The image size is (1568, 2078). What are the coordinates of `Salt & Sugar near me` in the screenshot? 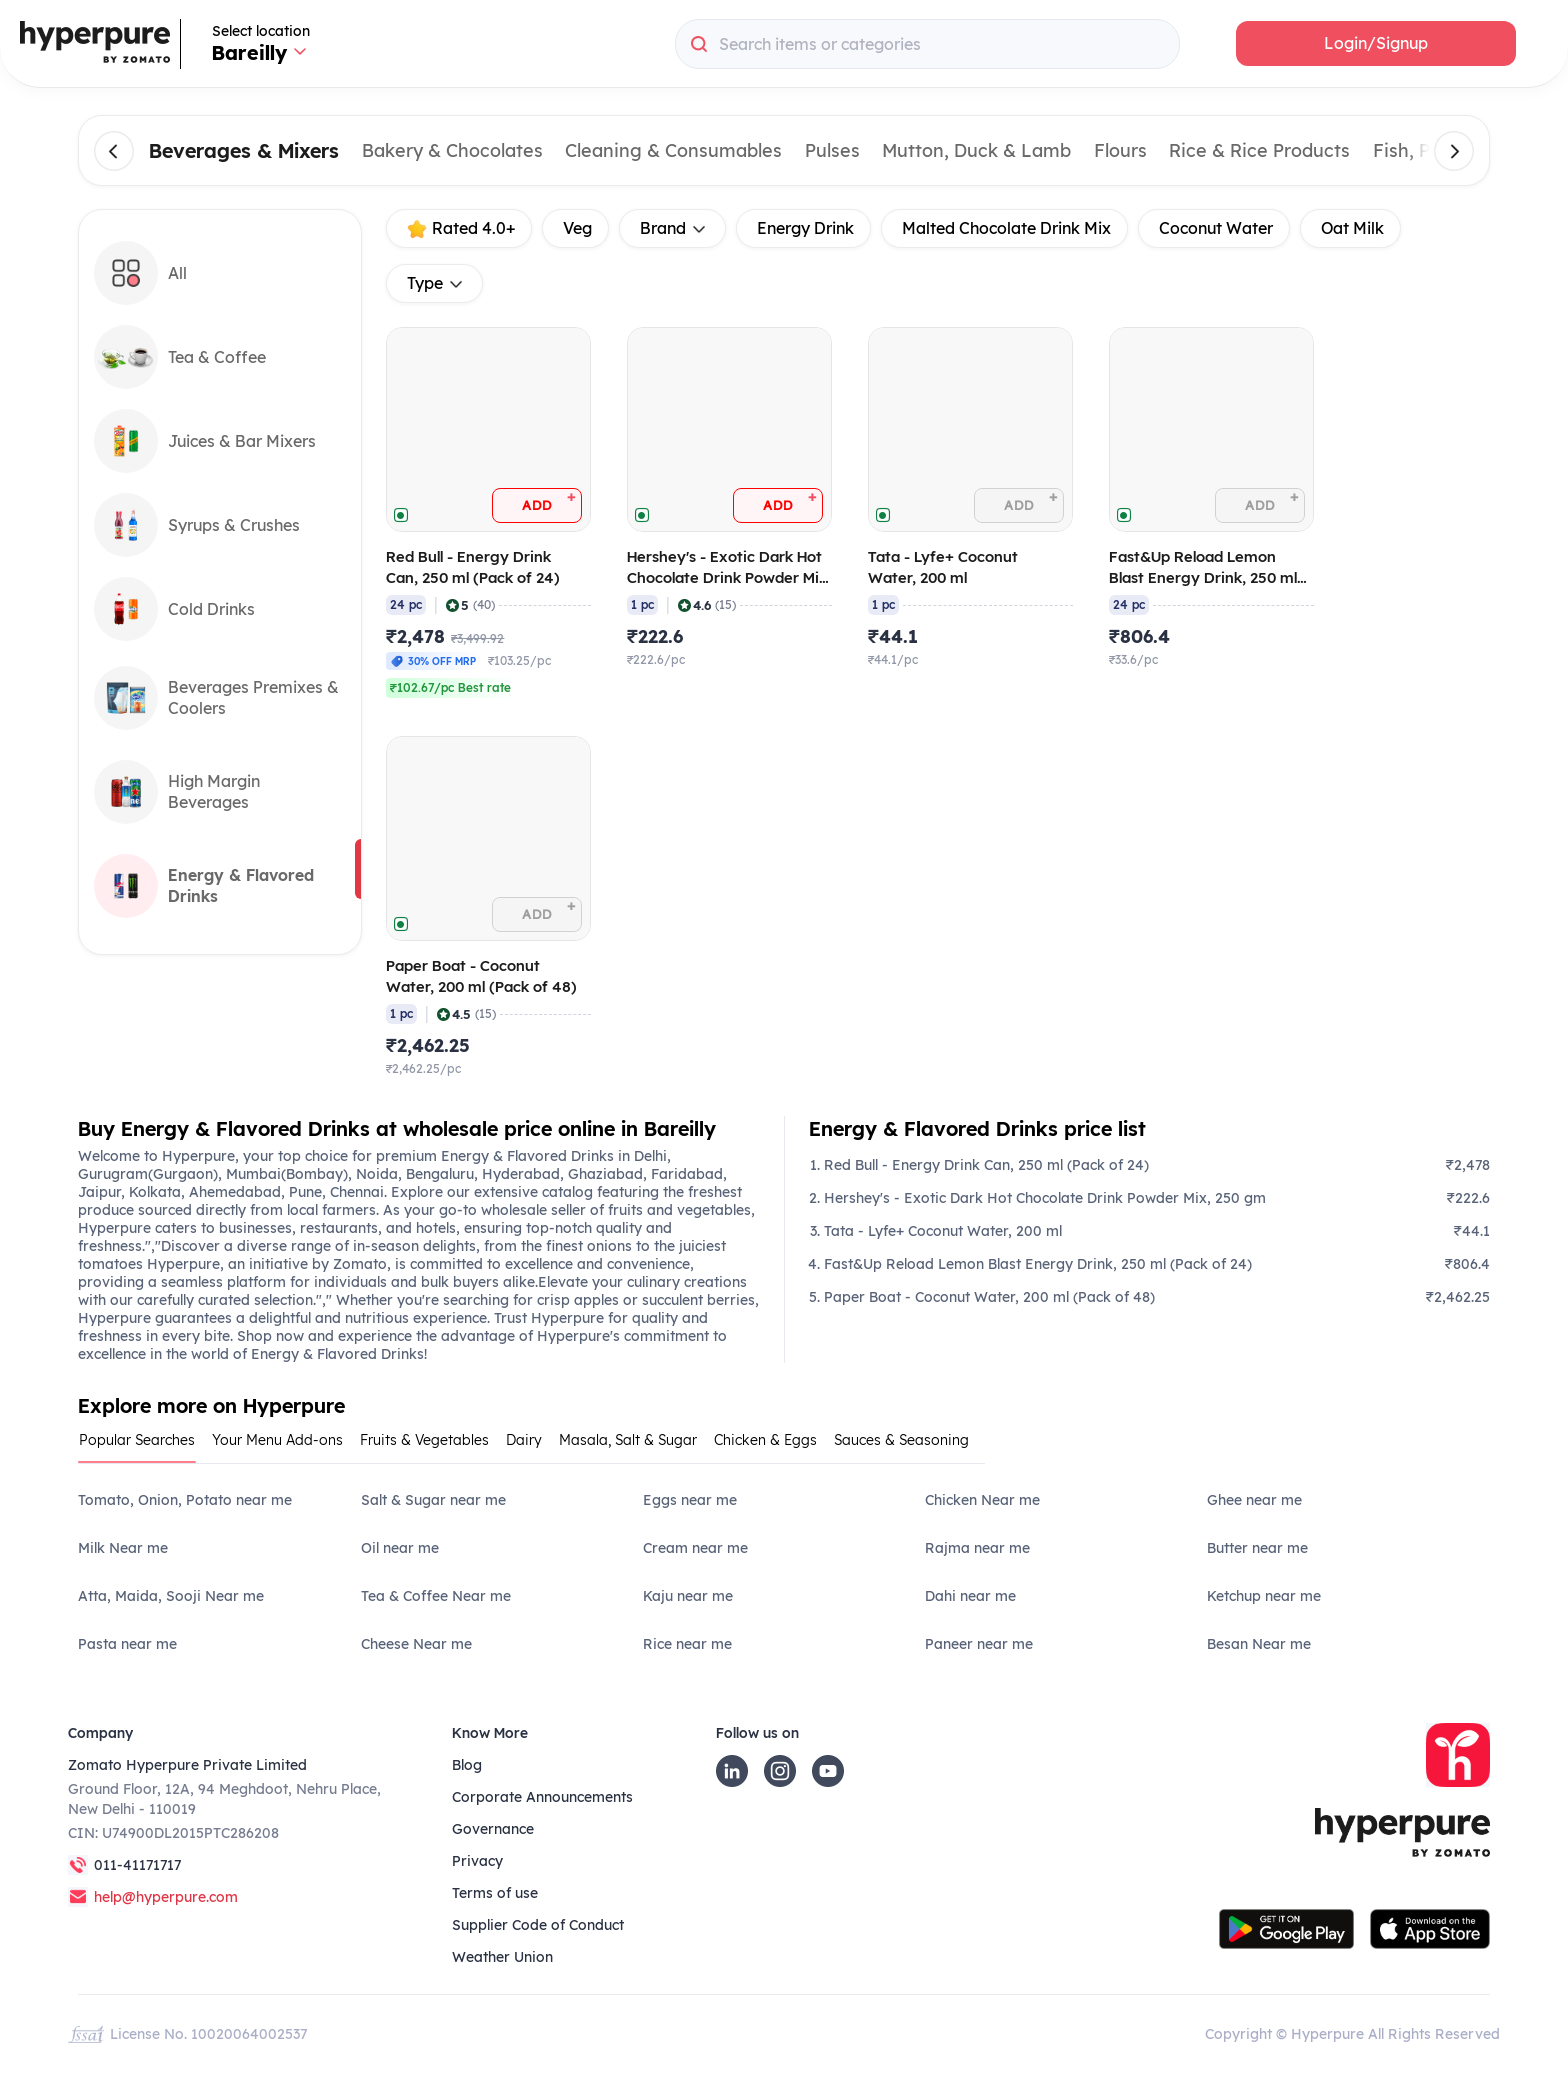 It's located at (433, 1500).